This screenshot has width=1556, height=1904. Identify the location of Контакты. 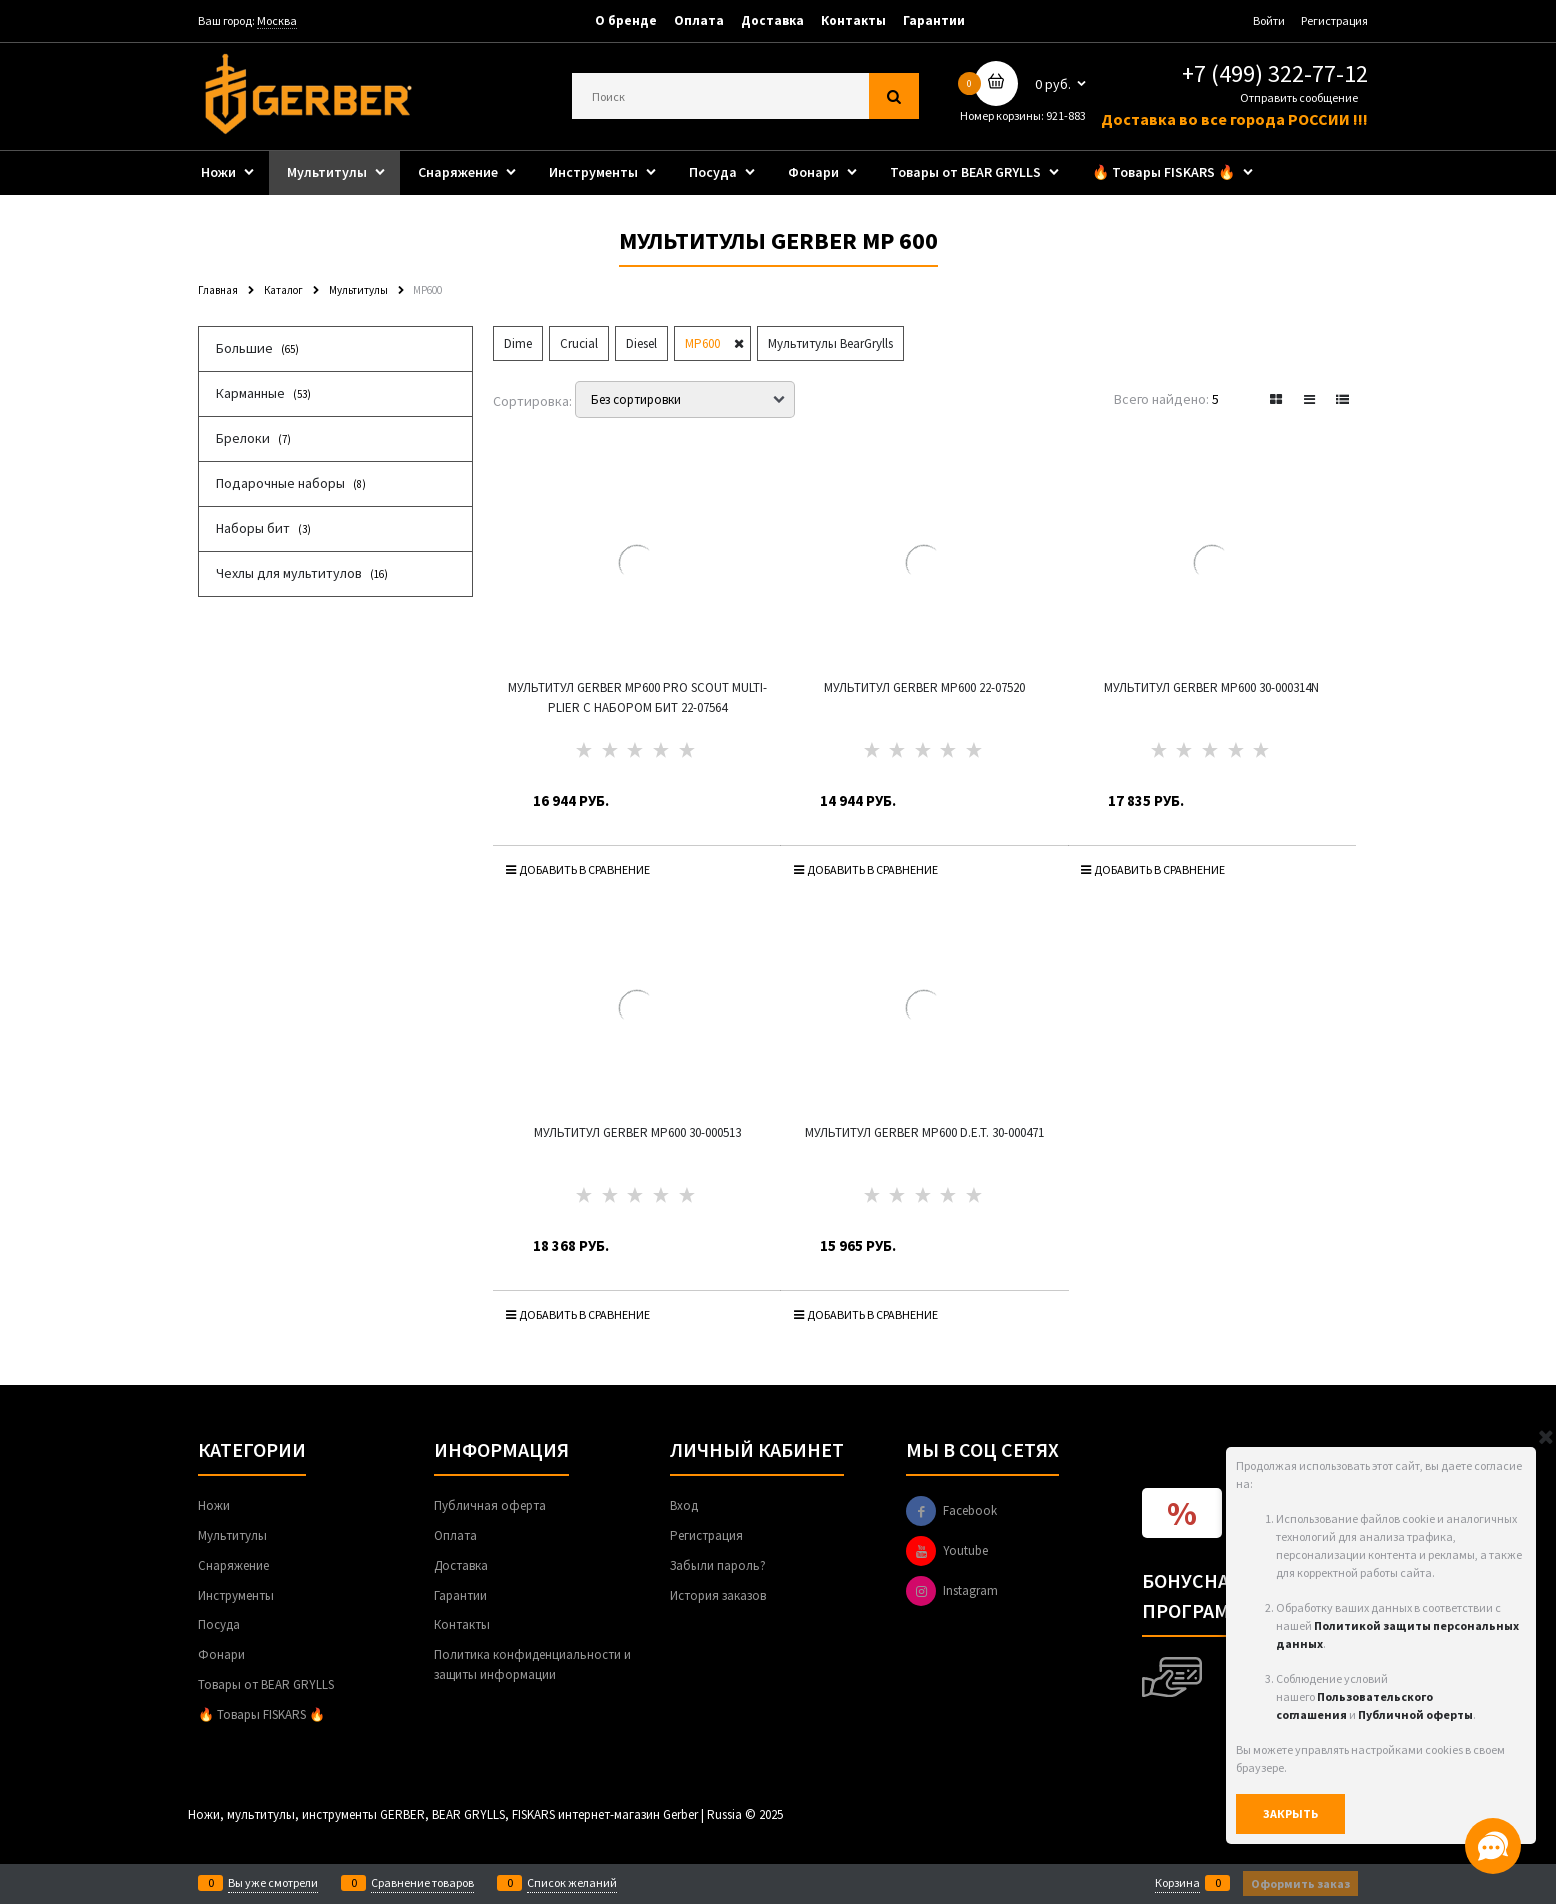
(853, 20).